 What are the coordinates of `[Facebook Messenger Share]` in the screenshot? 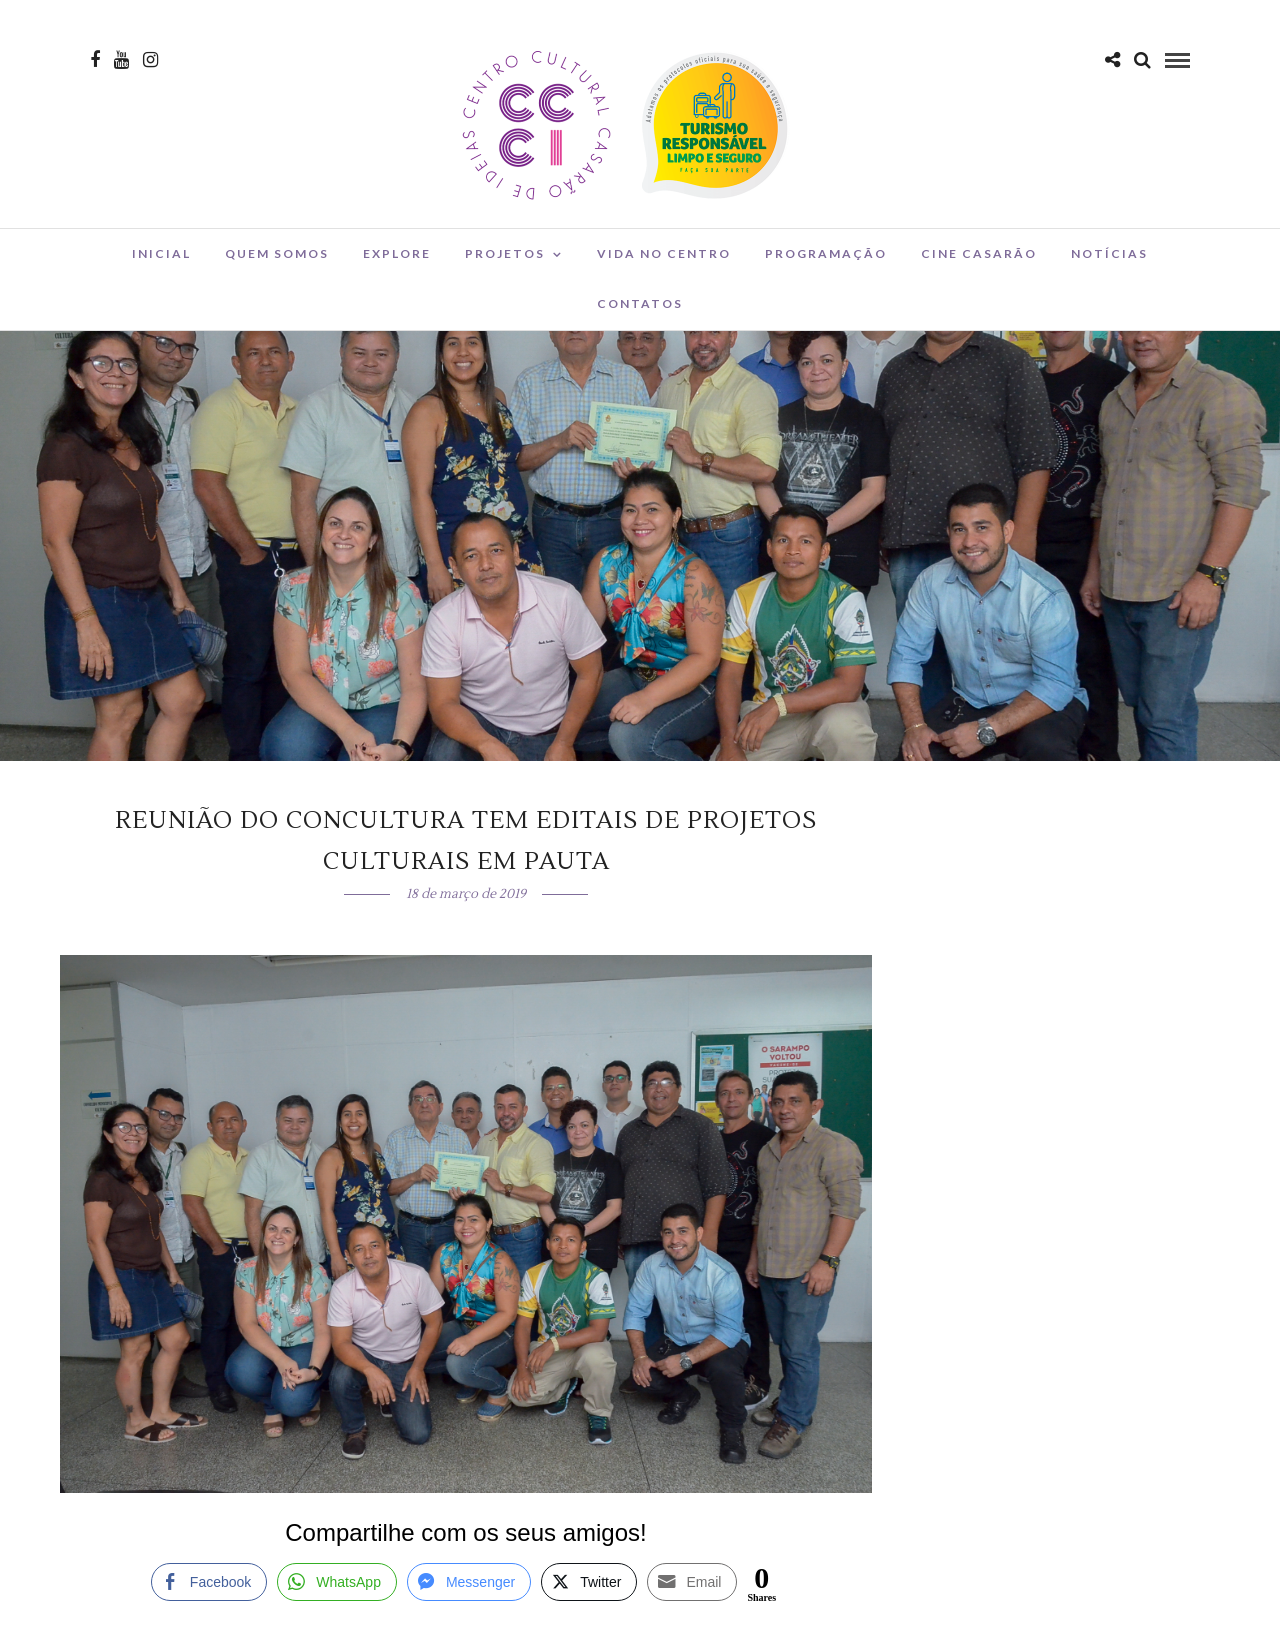 It's located at (469, 1582).